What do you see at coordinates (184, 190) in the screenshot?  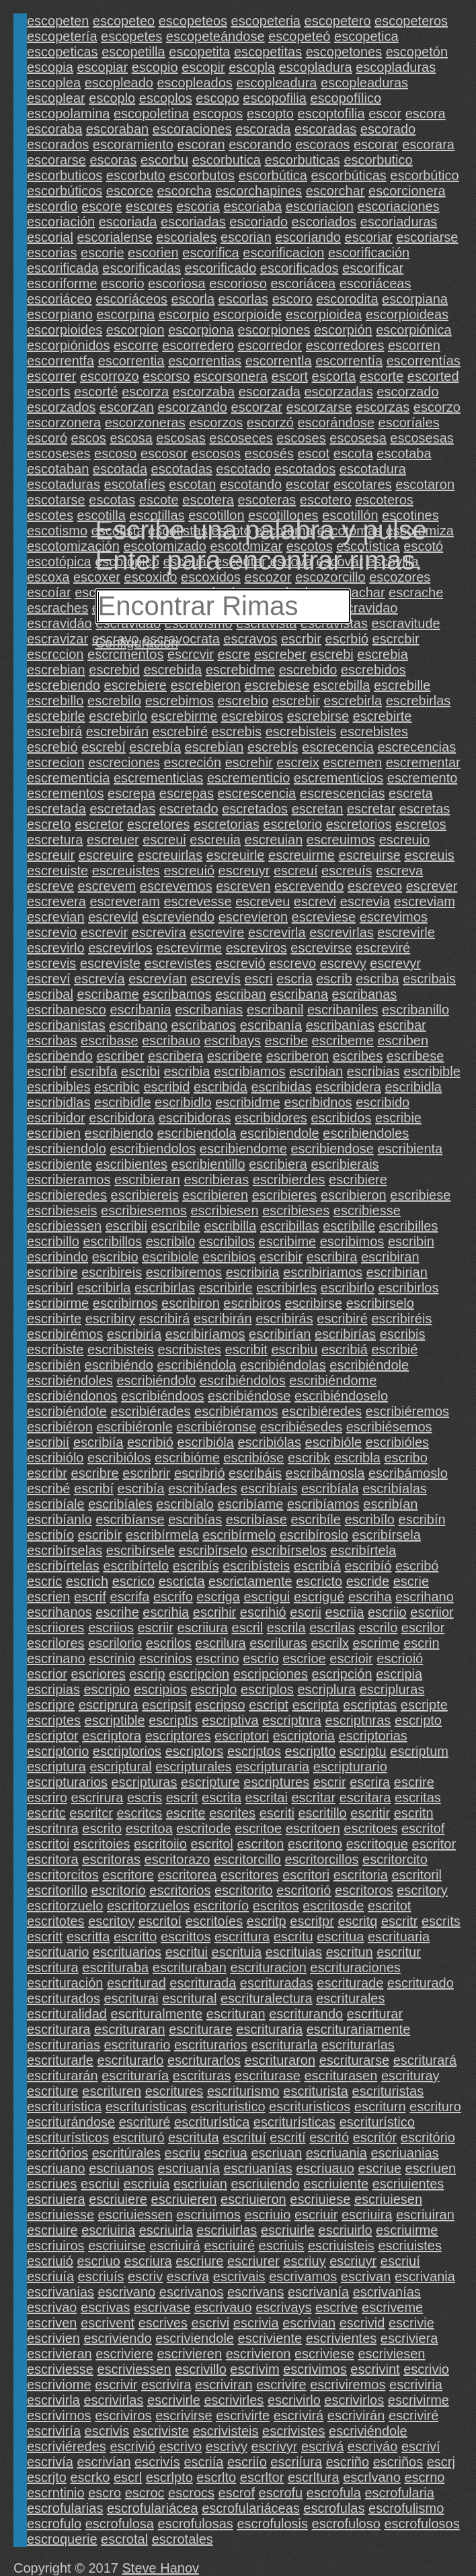 I see `escorcha` at bounding box center [184, 190].